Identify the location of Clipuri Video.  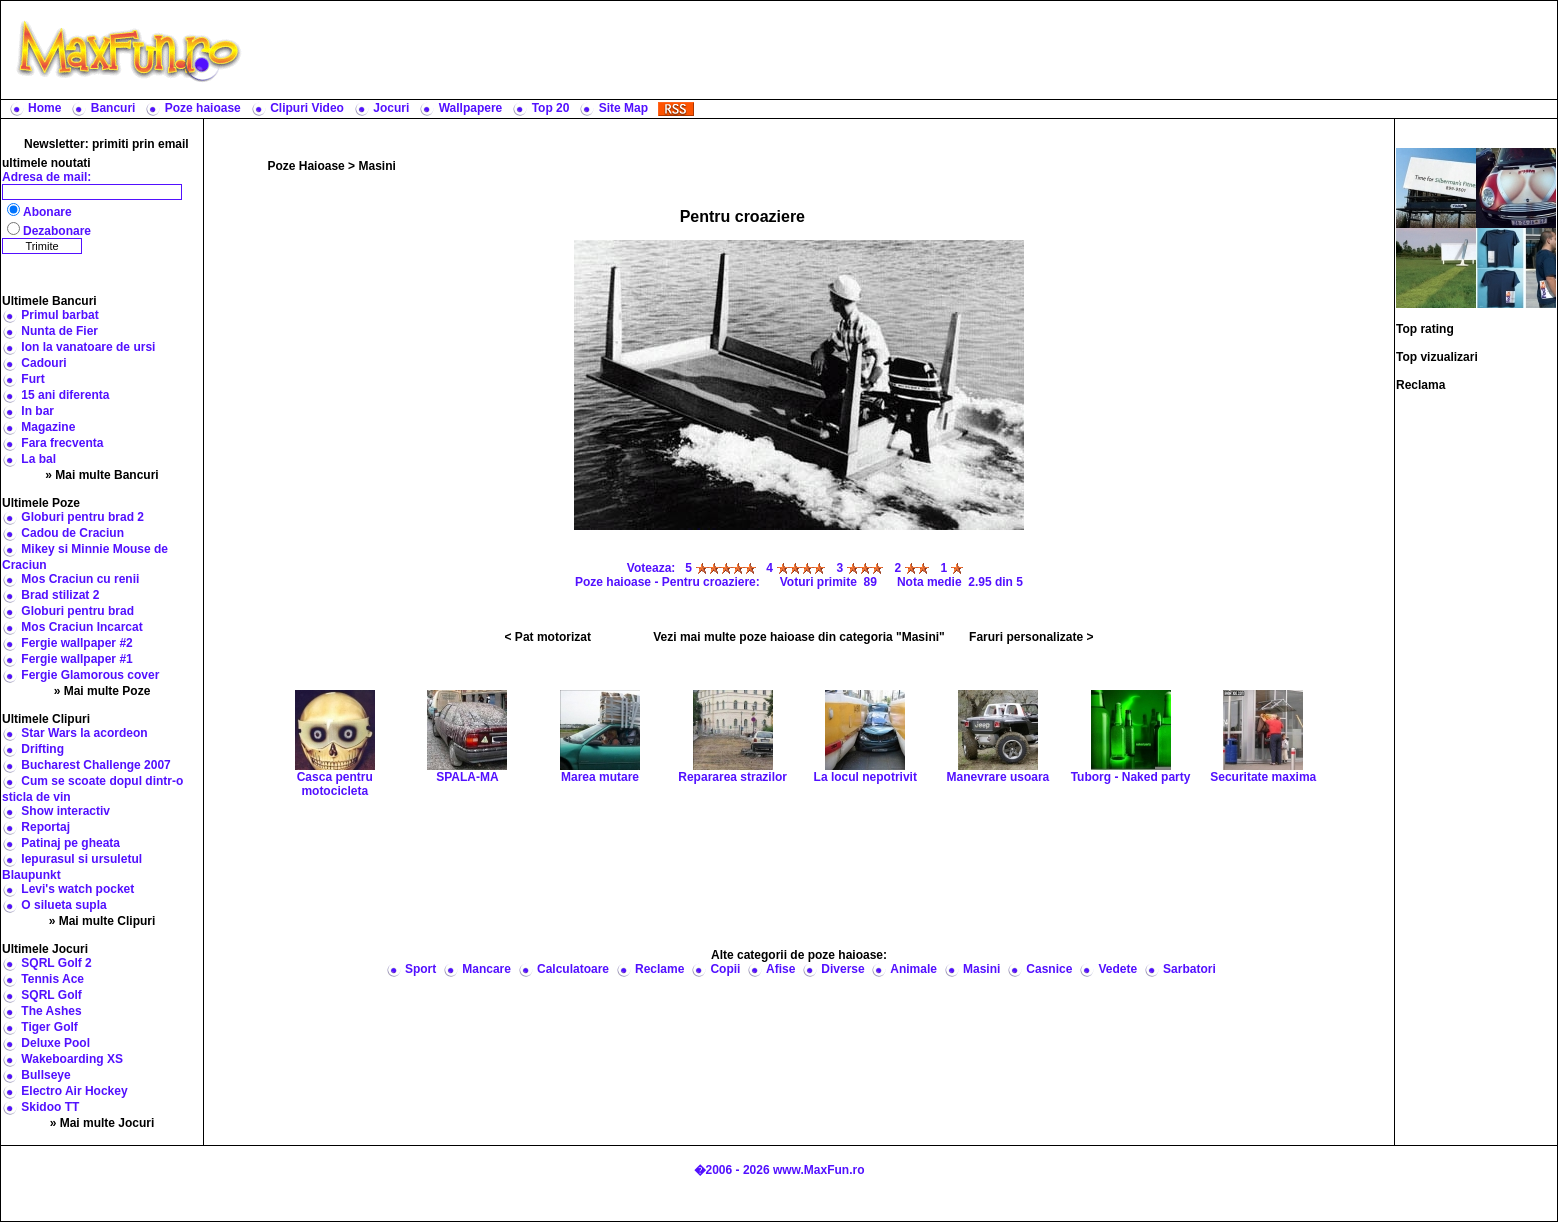
(307, 108).